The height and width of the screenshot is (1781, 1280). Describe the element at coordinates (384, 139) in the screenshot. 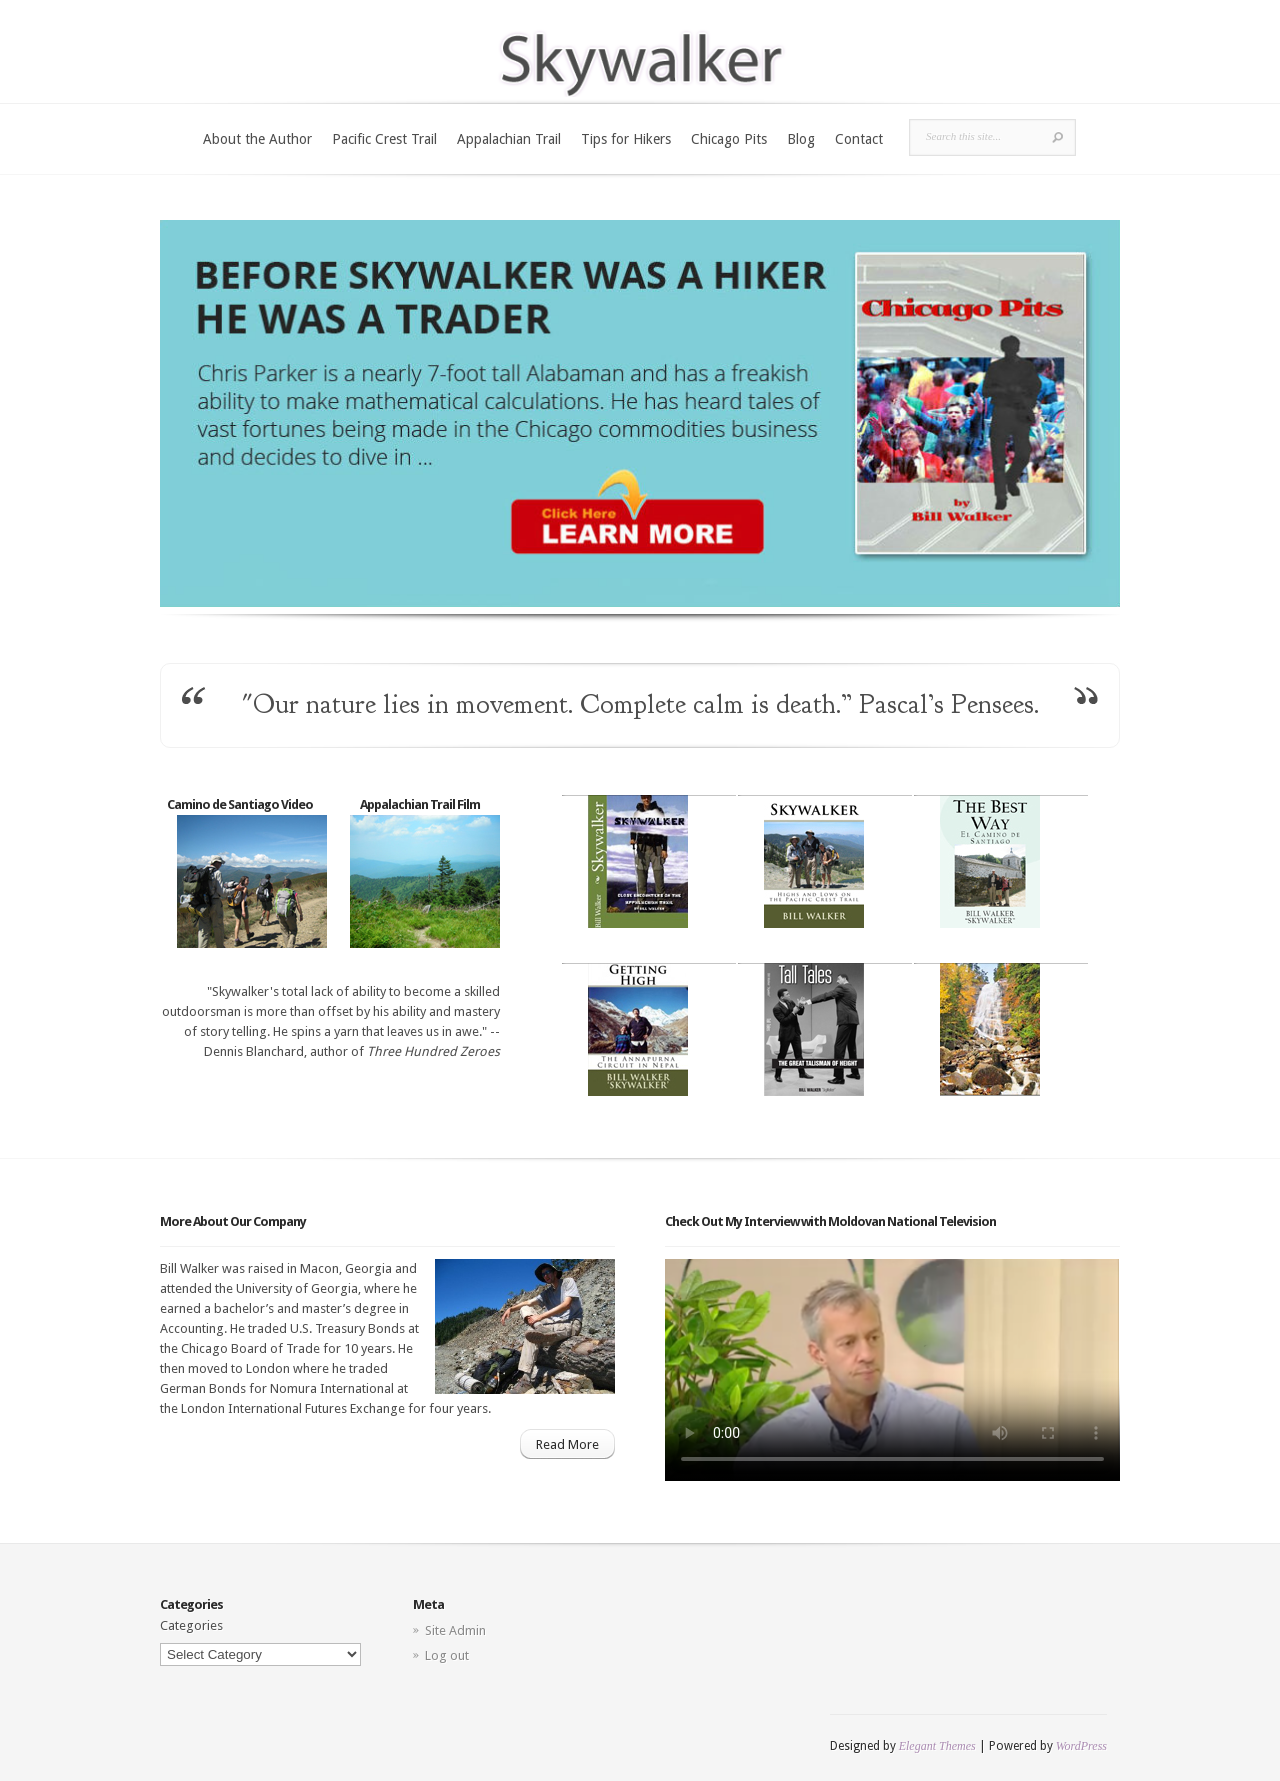

I see `Pacific Crest Trail` at that location.